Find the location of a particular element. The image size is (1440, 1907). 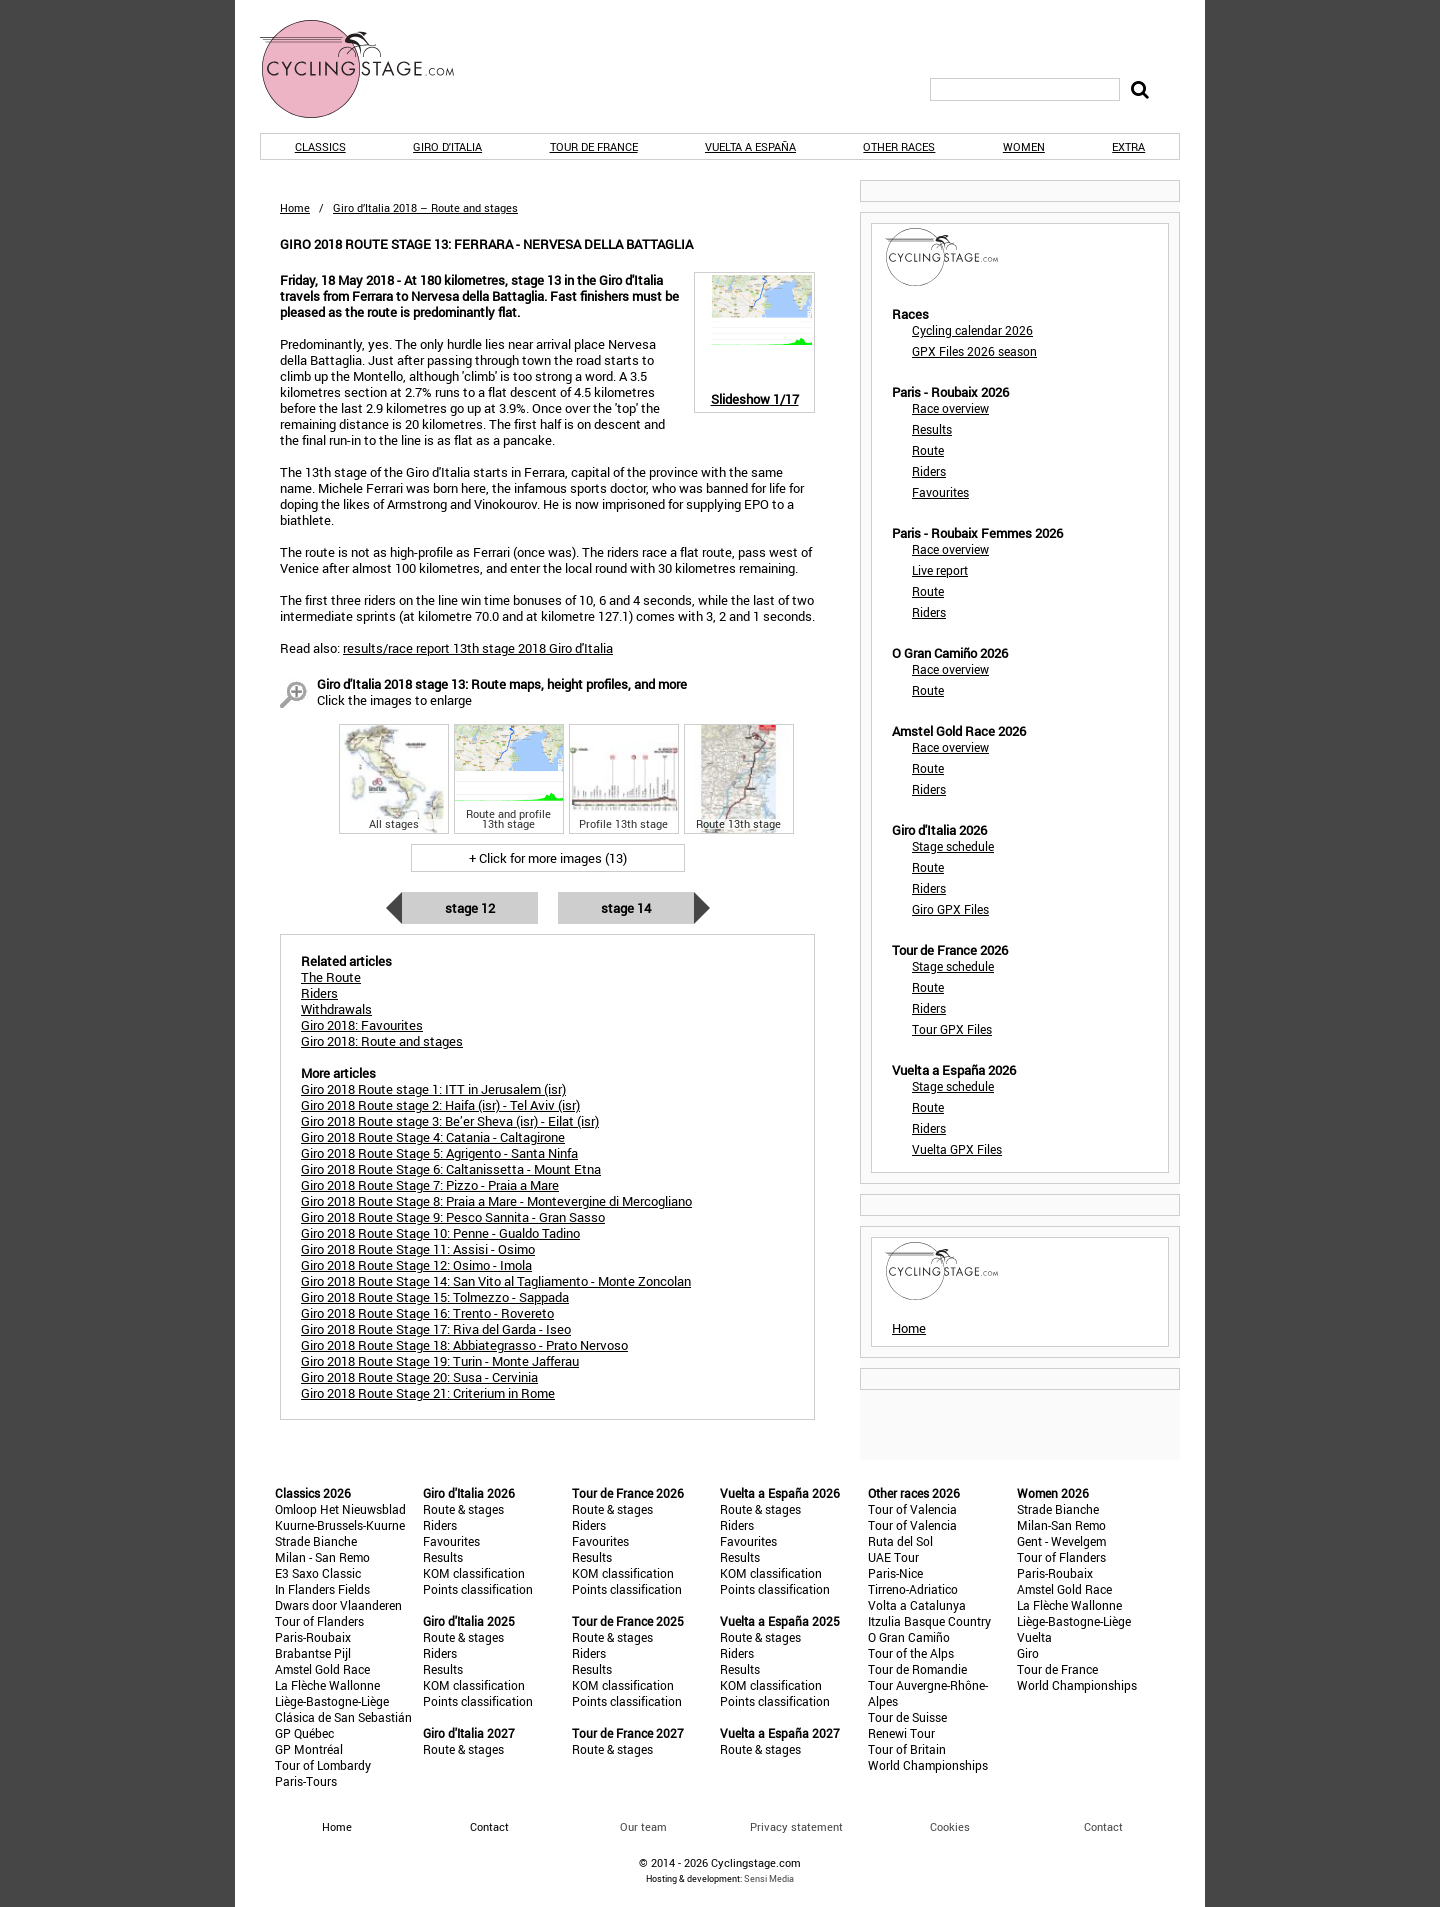

Paris-Nice is located at coordinates (895, 1573).